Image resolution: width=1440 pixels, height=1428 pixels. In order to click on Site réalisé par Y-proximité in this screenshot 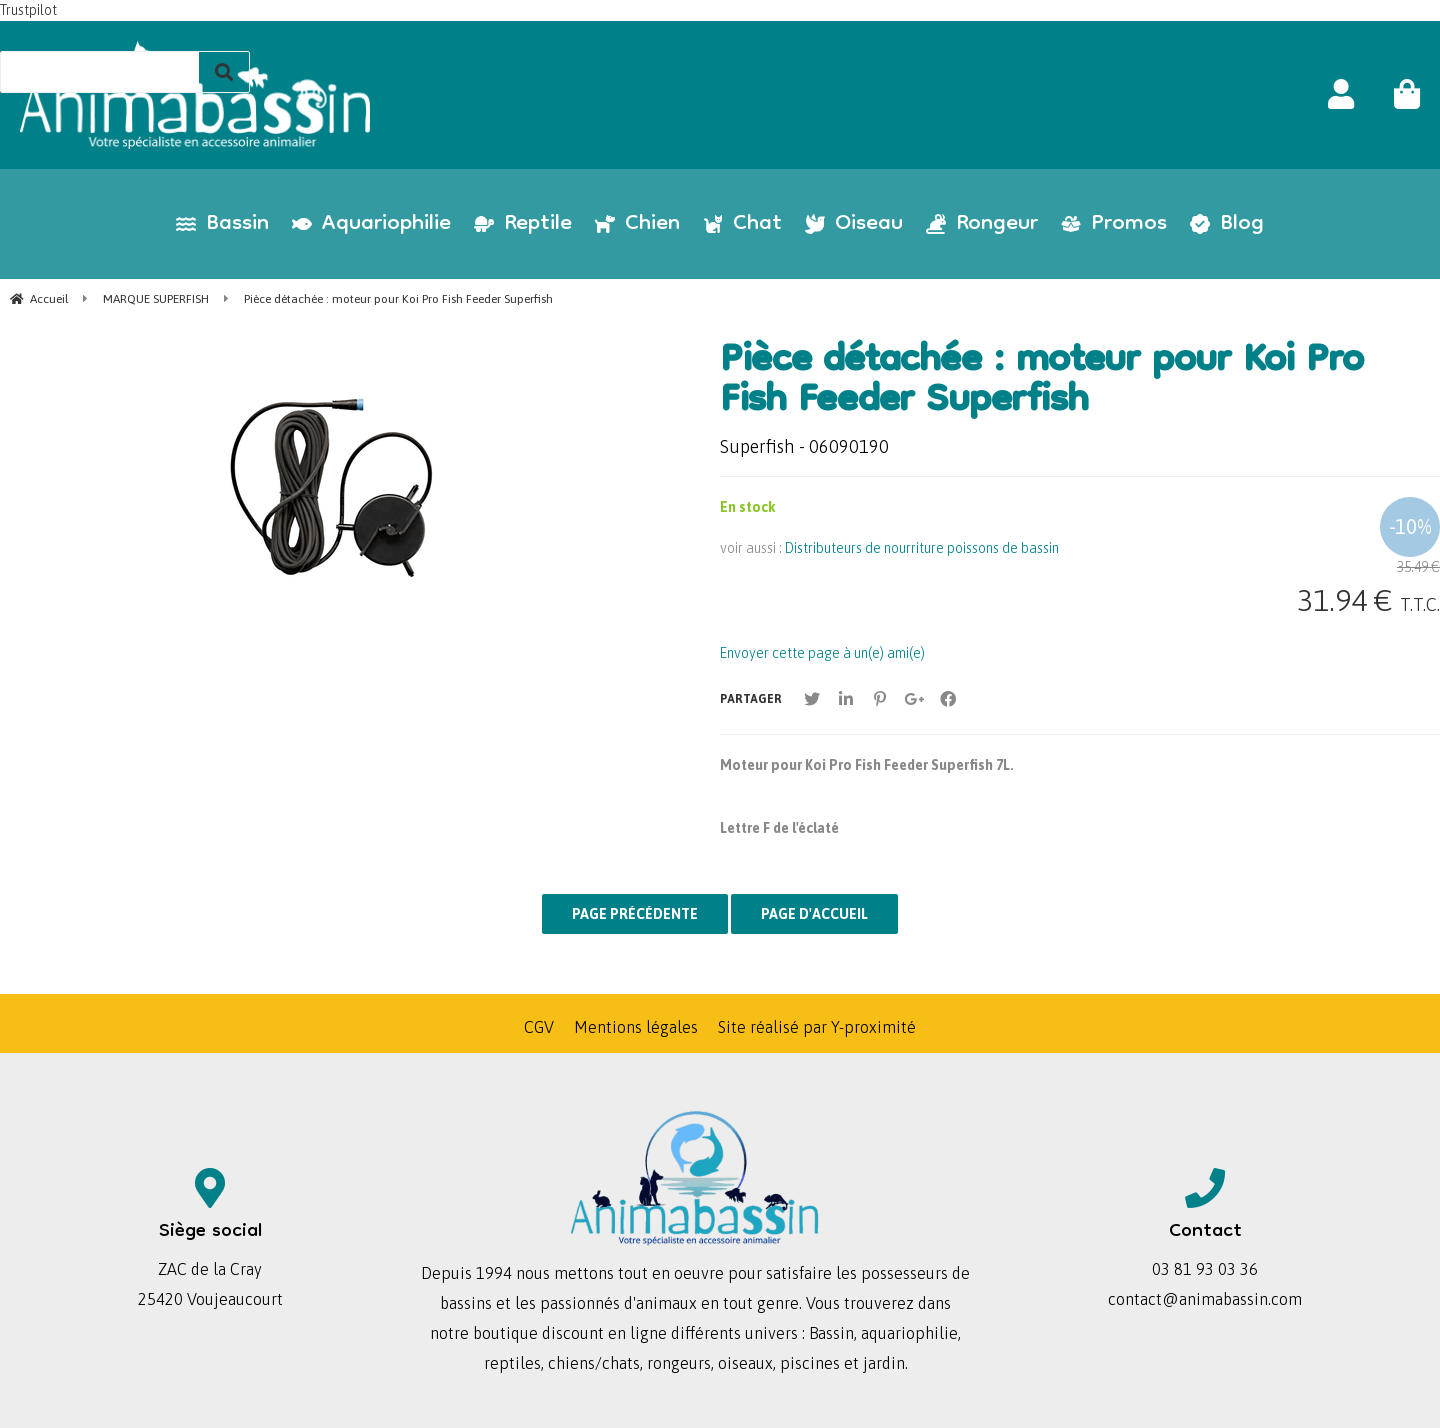, I will do `click(817, 1027)`.